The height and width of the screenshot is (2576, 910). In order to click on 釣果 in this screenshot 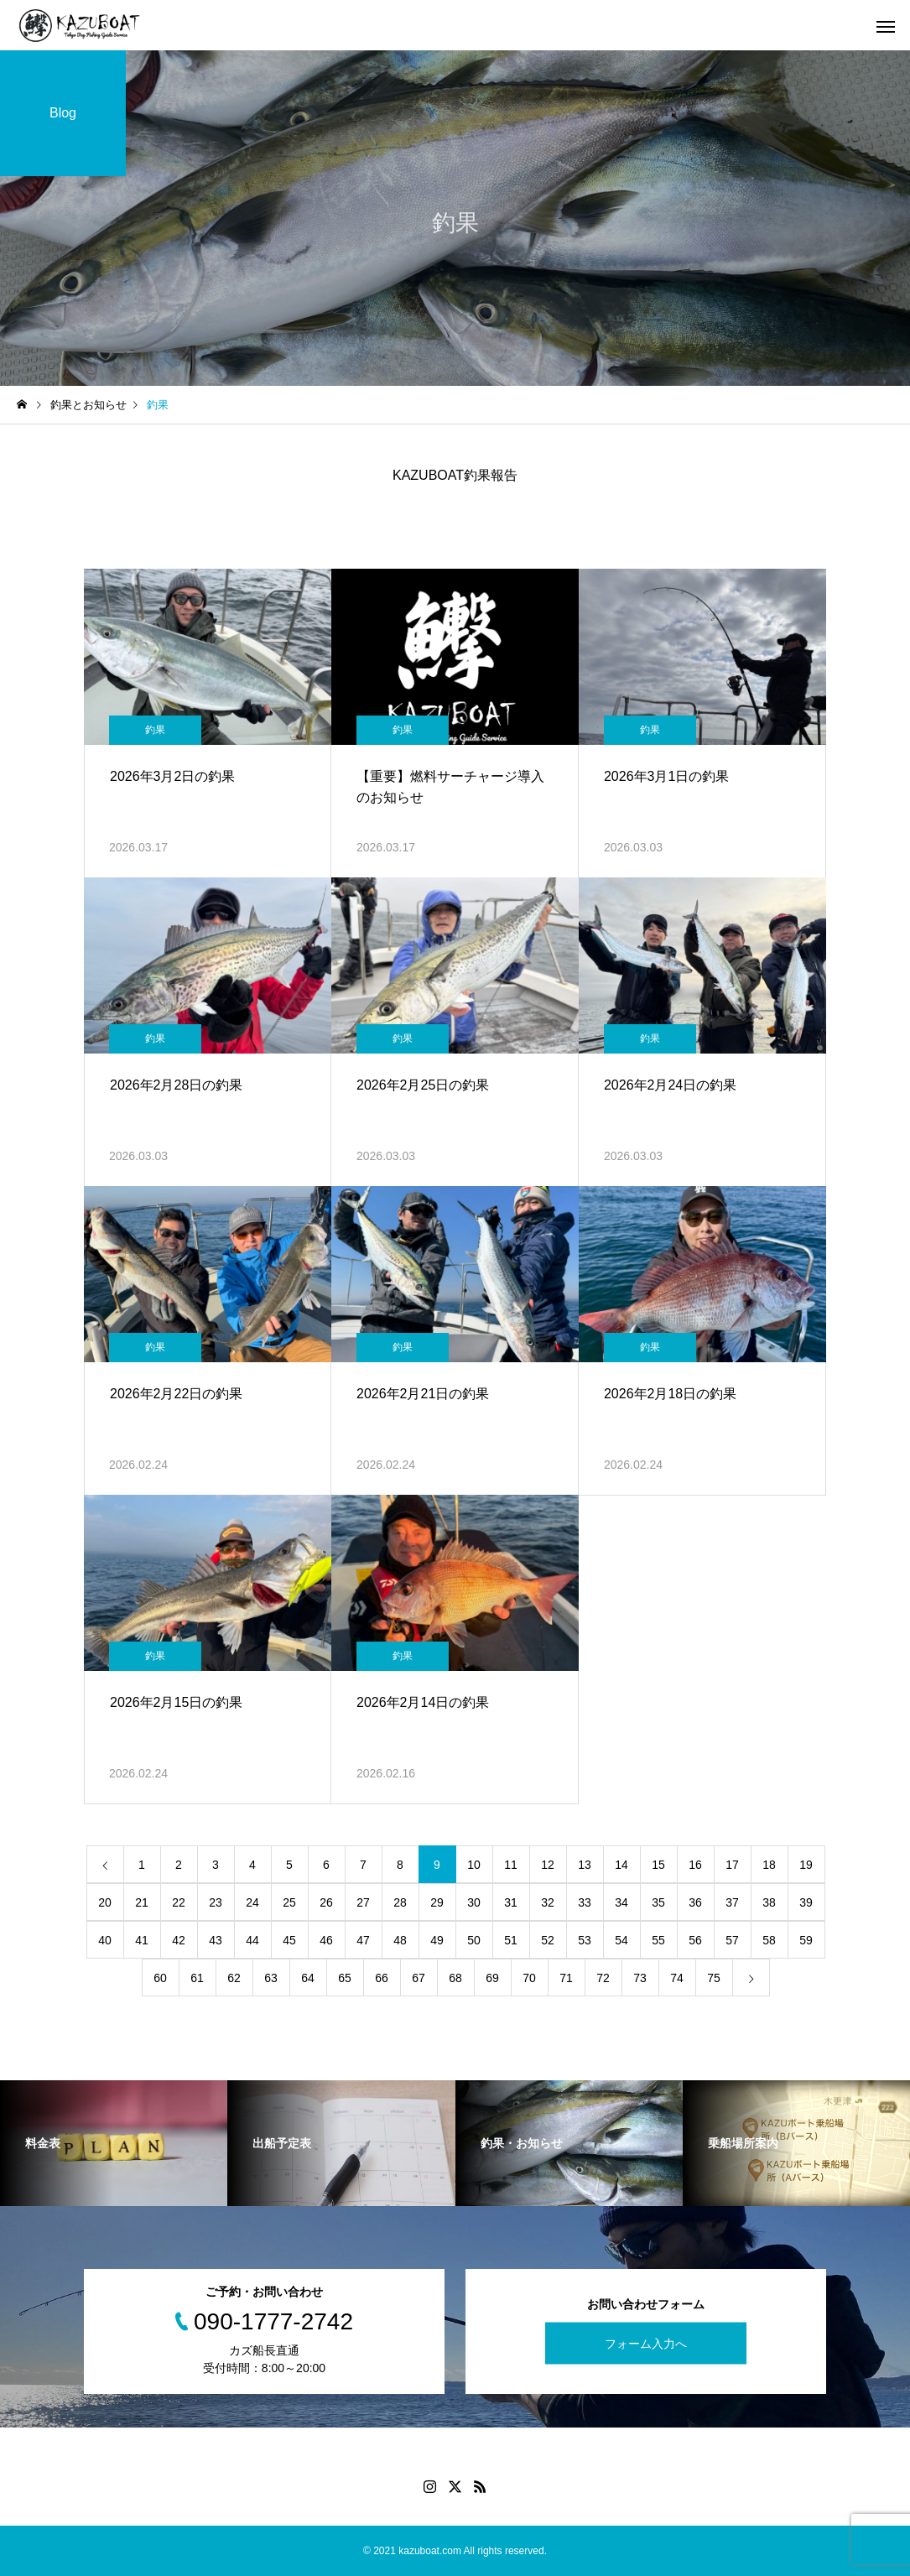, I will do `click(155, 730)`.